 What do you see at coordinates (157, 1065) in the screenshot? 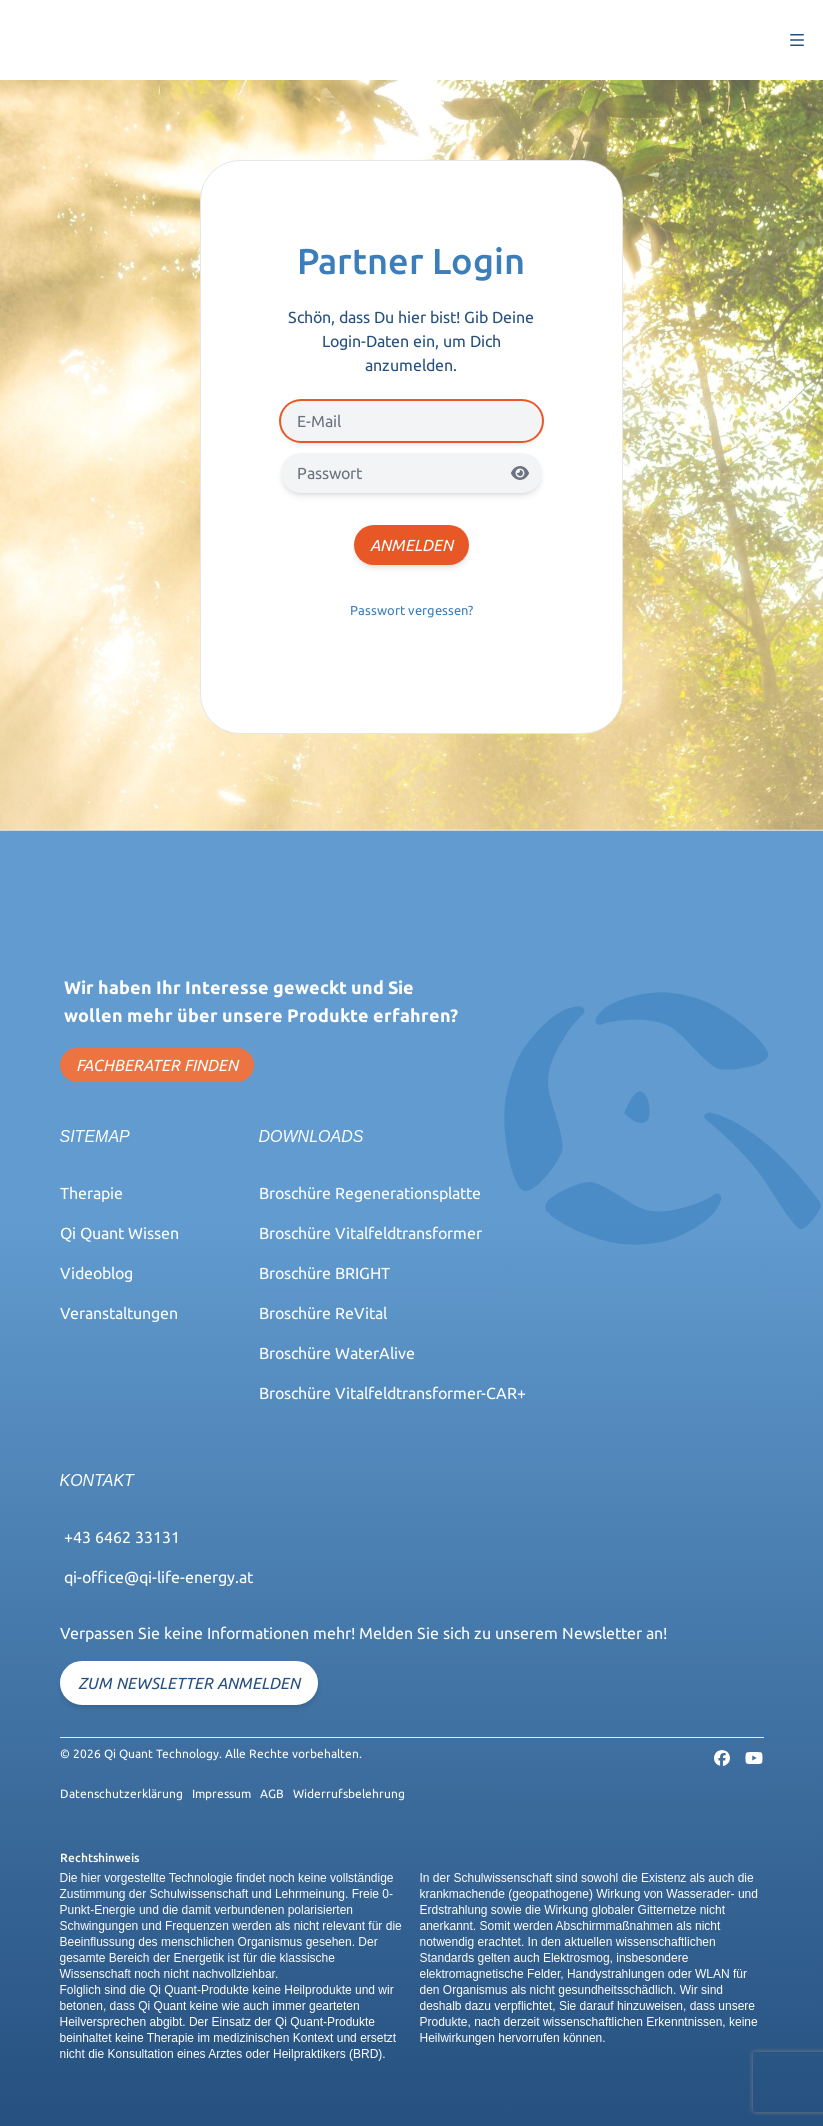
I see `FACHBERATER FINDEN` at bounding box center [157, 1065].